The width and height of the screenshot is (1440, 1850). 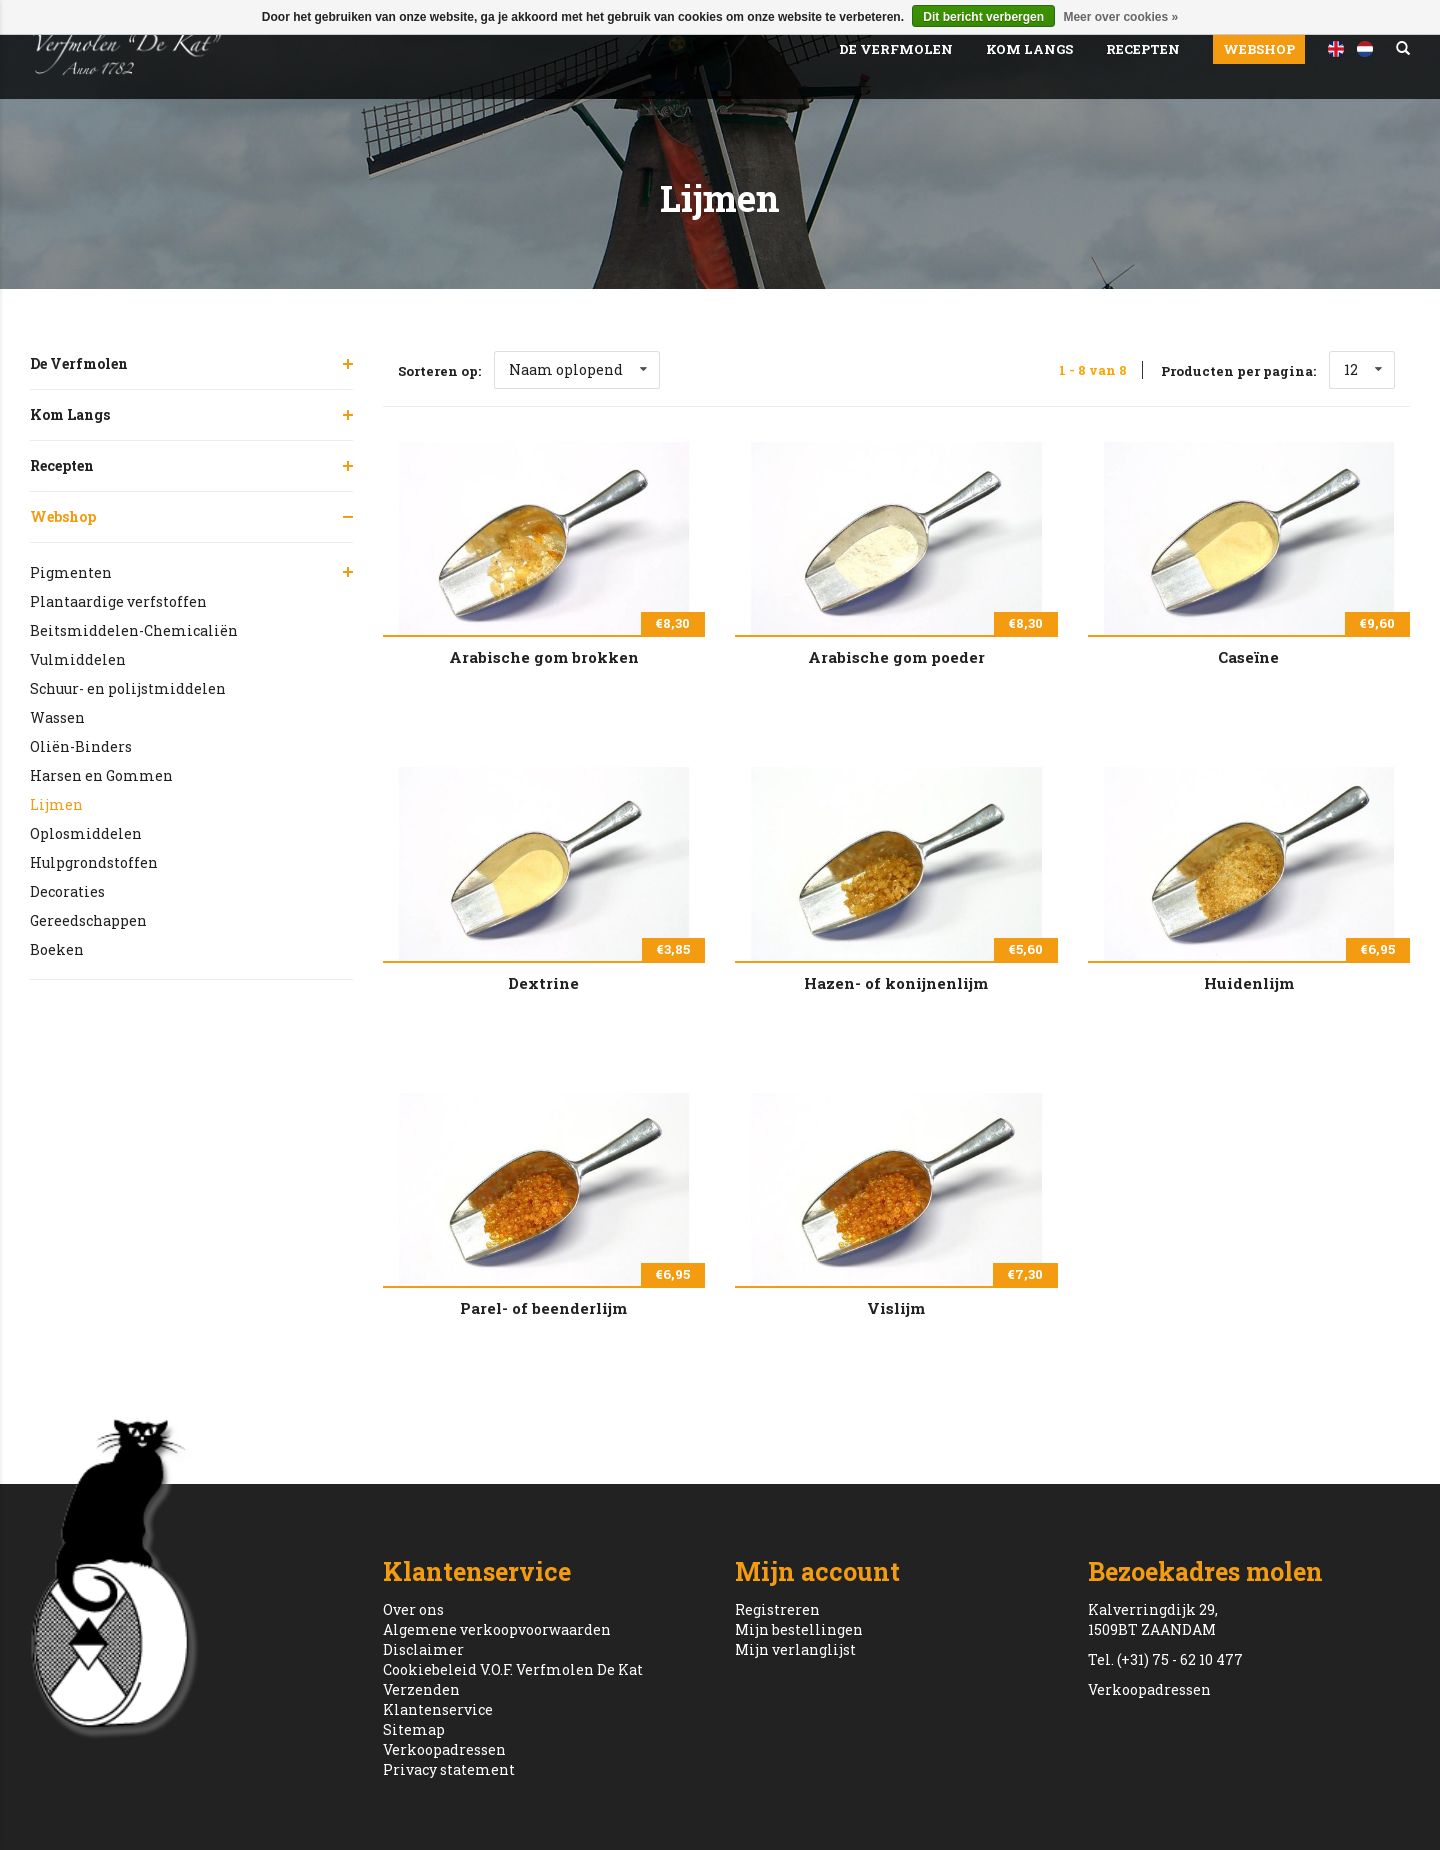 I want to click on Cookiebeleid V.O.F. Verfmolen De Kat, so click(x=513, y=1669).